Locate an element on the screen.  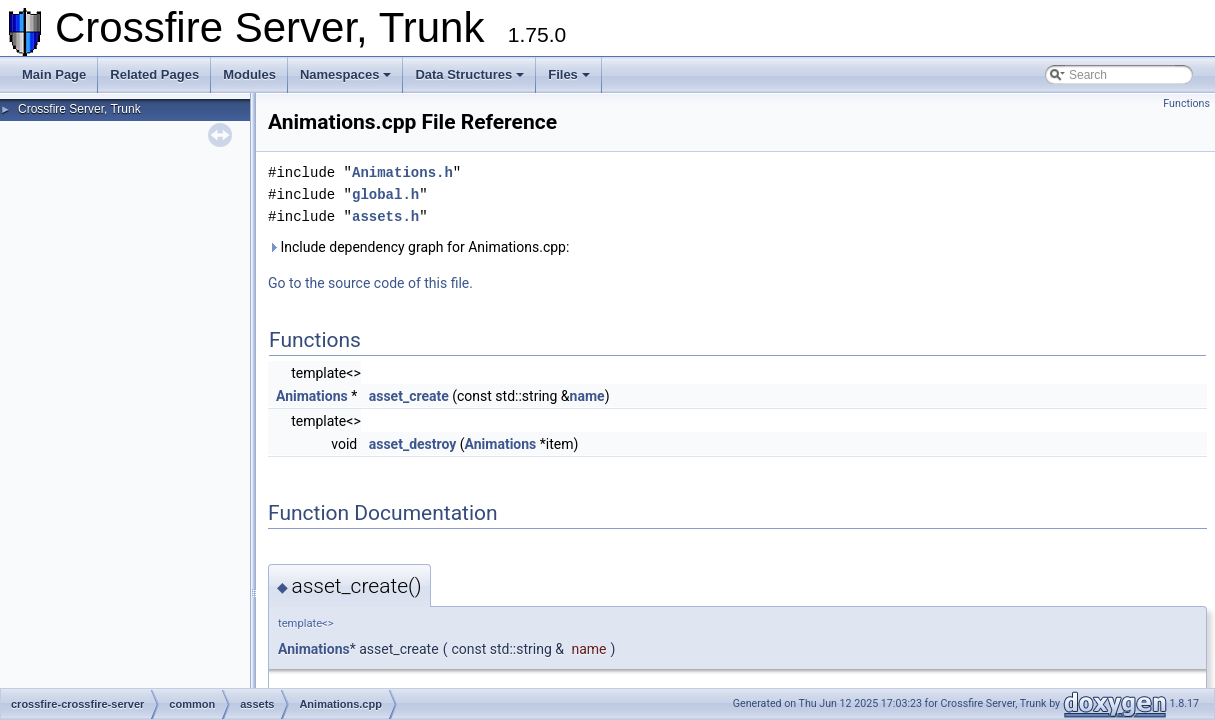
asset_create is located at coordinates (409, 396).